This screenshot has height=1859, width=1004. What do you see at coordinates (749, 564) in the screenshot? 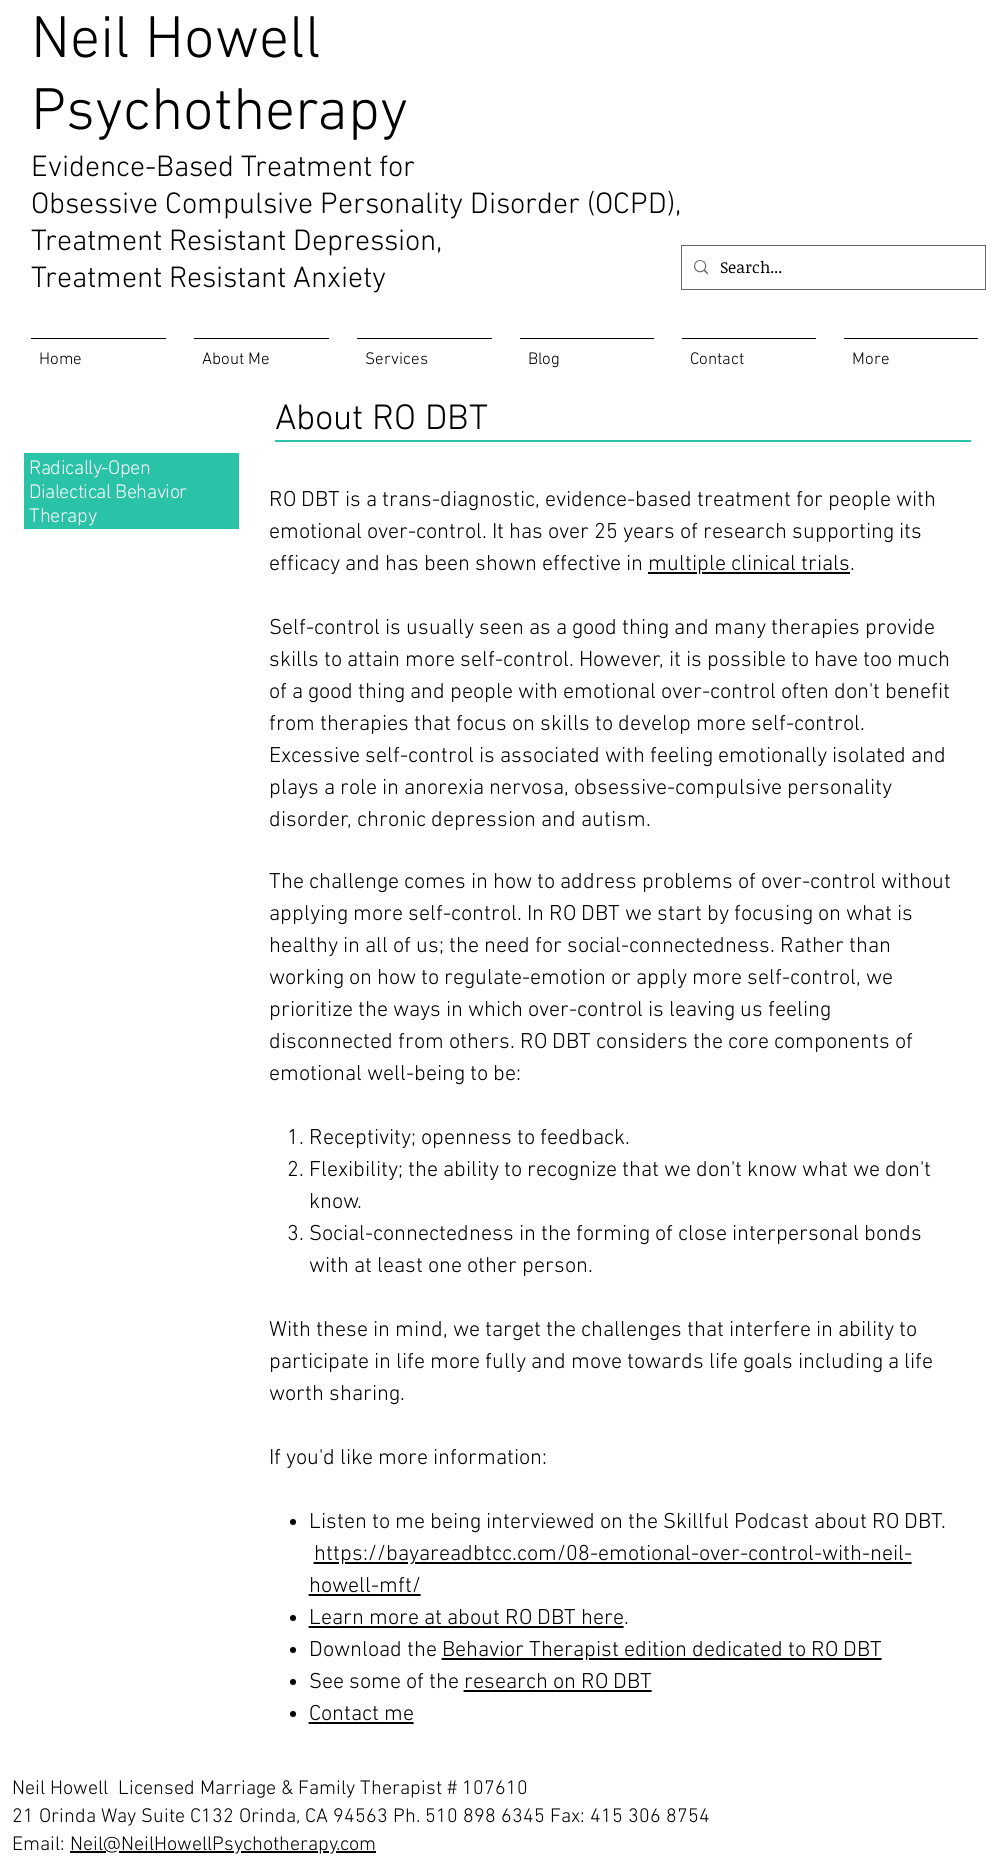
I see `multiple clinical trials` at bounding box center [749, 564].